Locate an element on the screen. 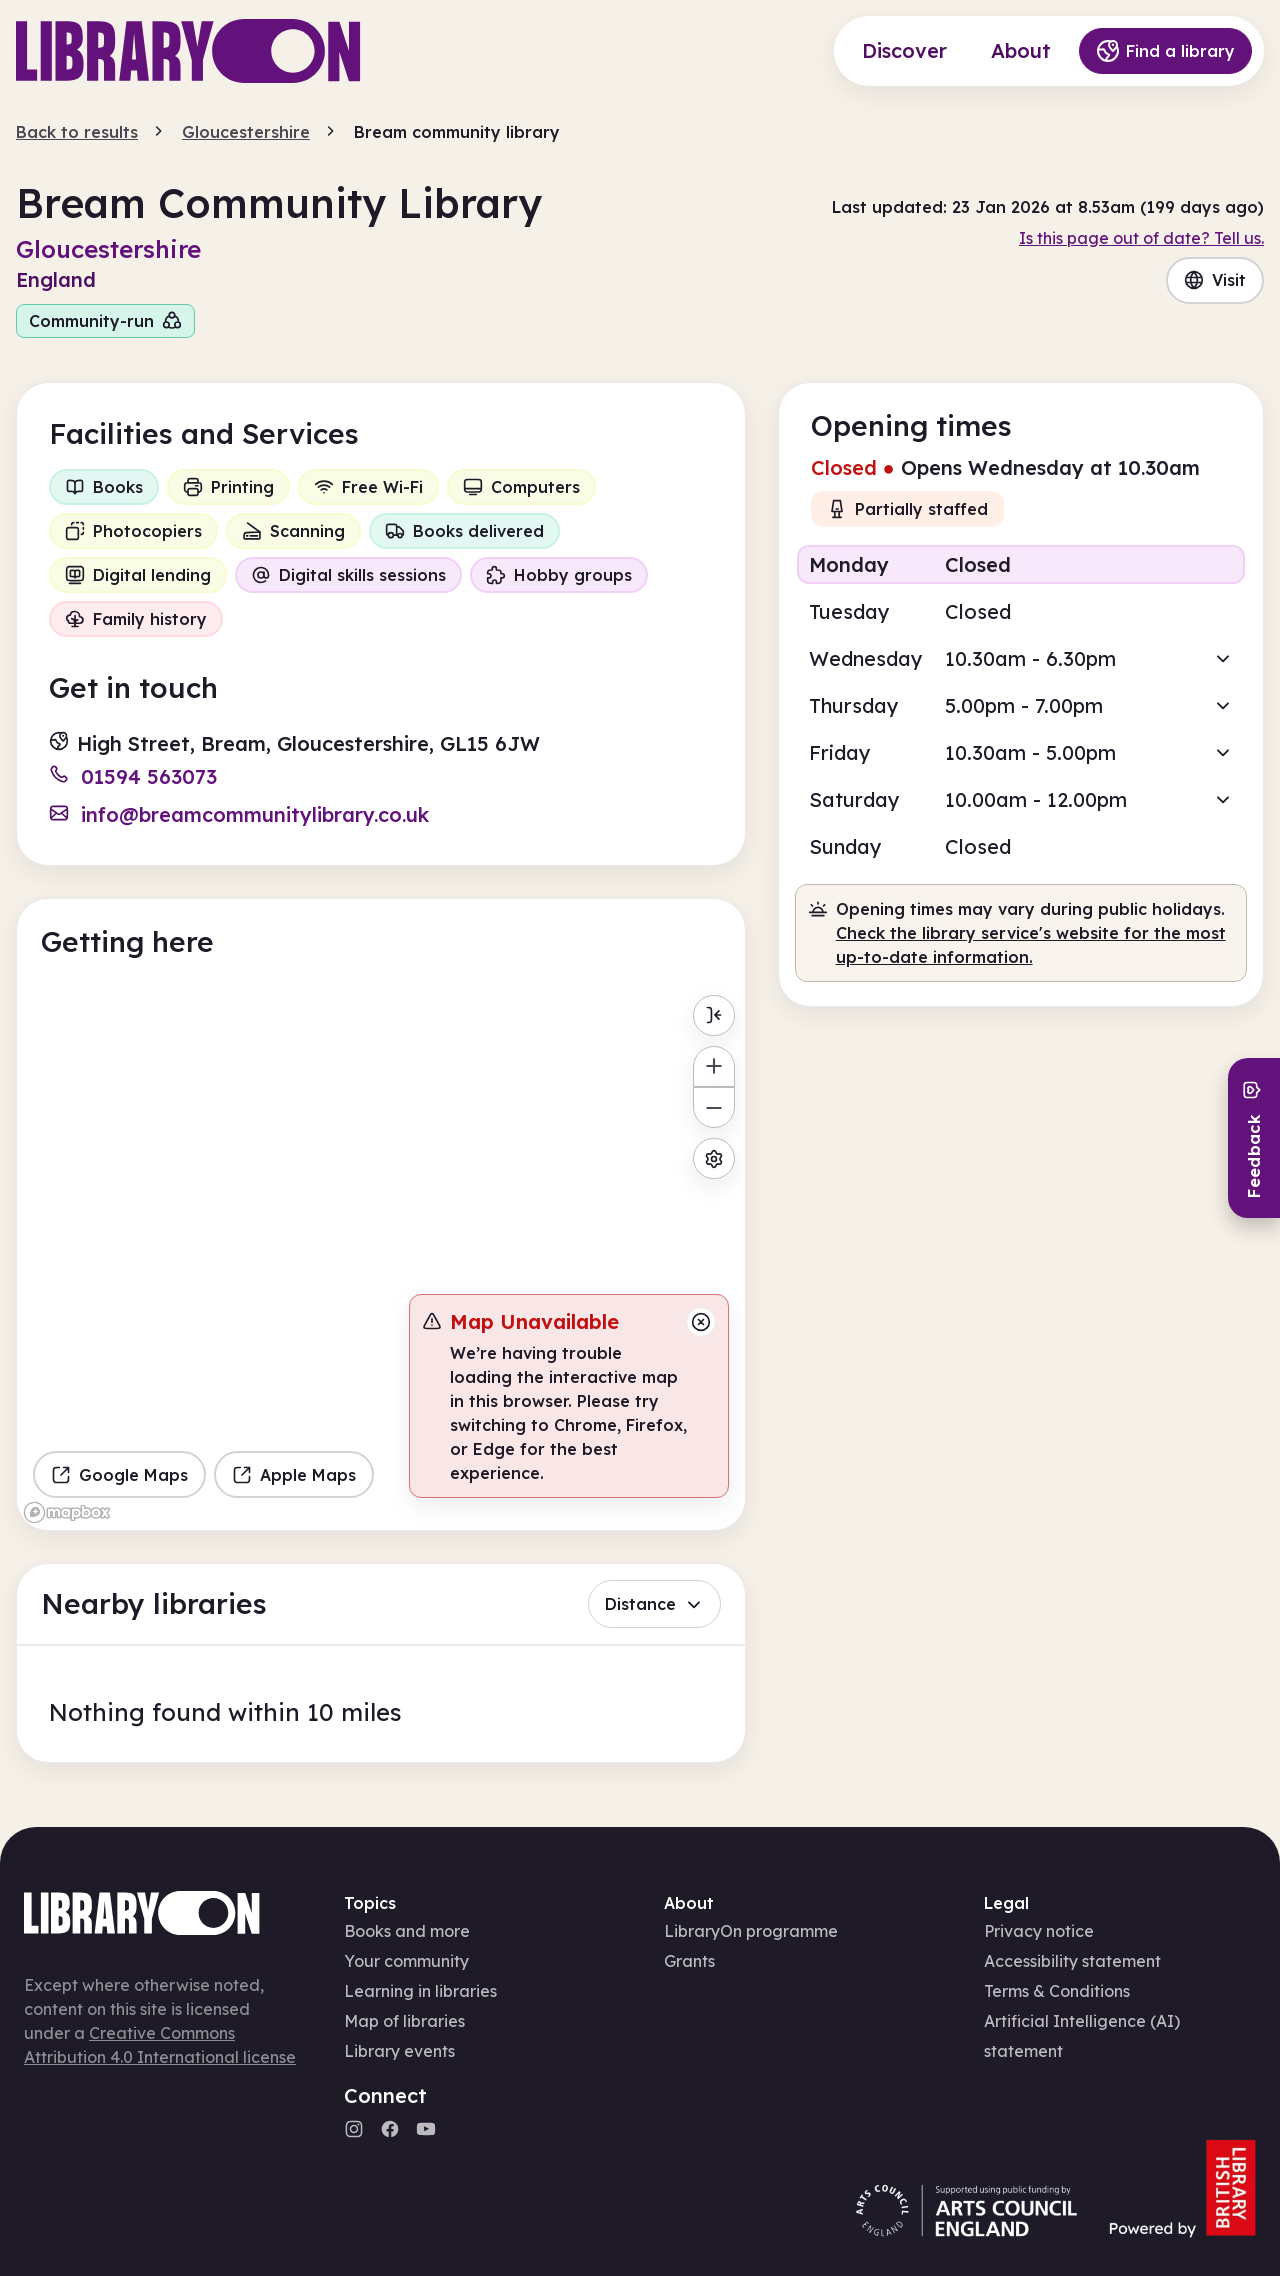 Image resolution: width=1280 pixels, height=2276 pixels. Apple Maps is located at coordinates (294, 1475).